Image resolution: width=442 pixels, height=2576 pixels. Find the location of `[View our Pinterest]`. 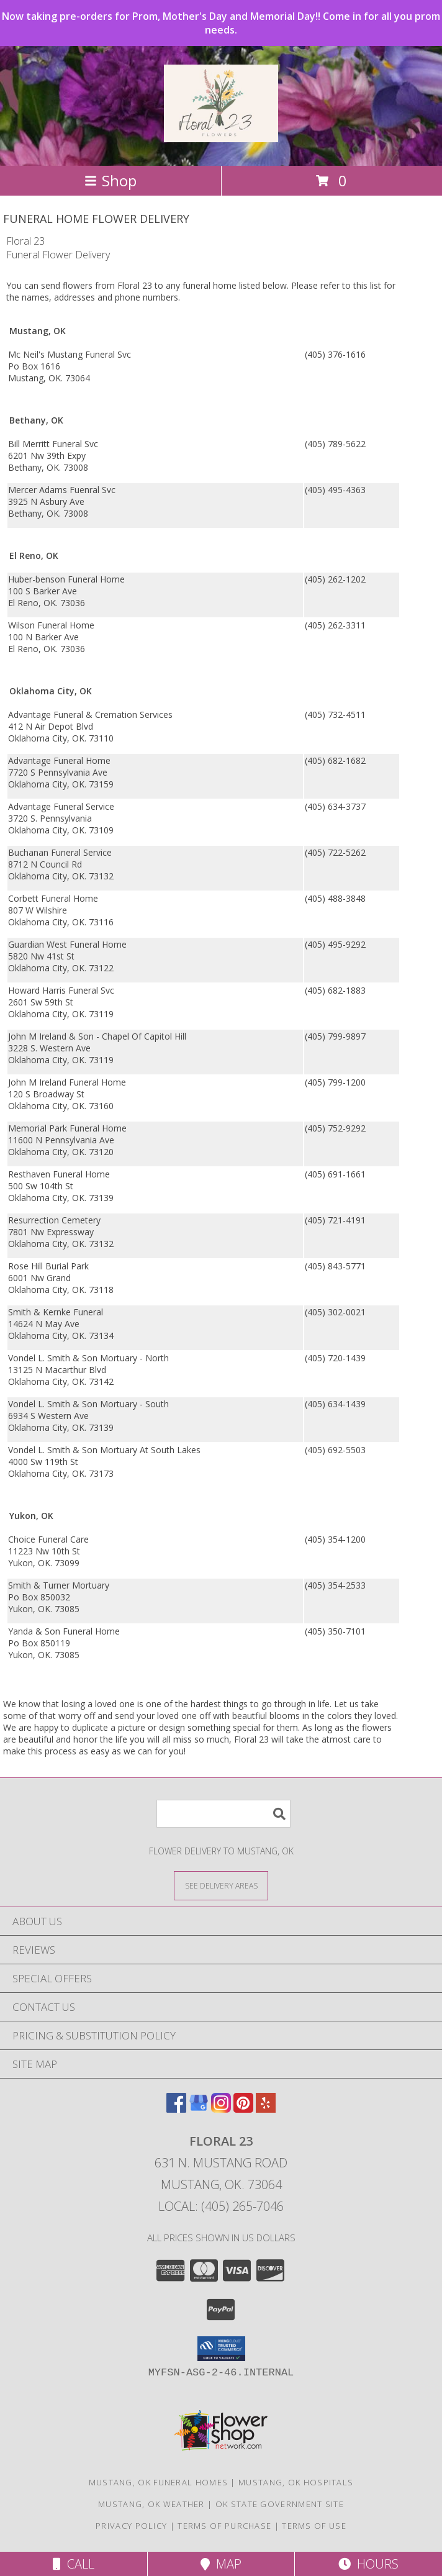

[View our Pinterest] is located at coordinates (243, 2109).